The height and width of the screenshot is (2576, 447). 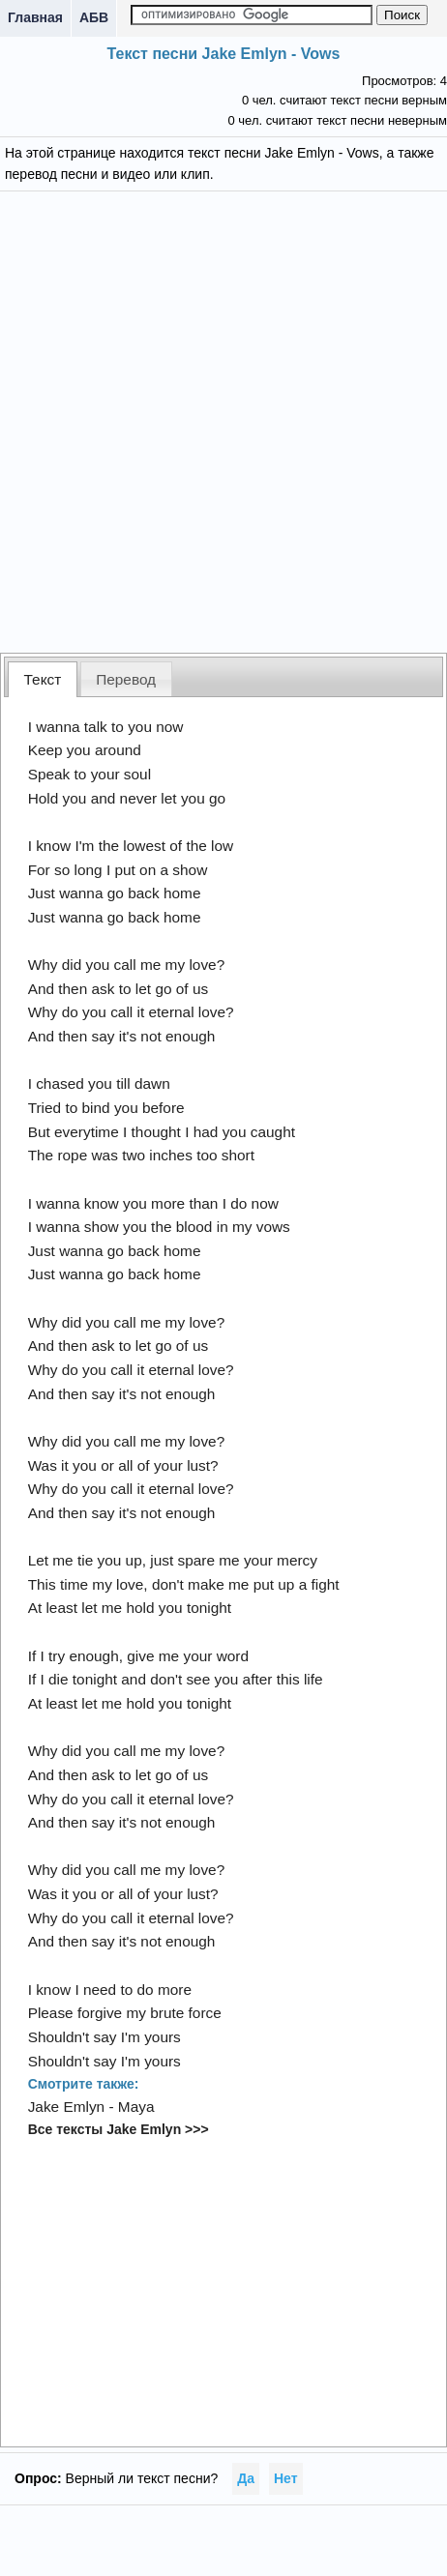 I want to click on Maya, so click(x=136, y=2106).